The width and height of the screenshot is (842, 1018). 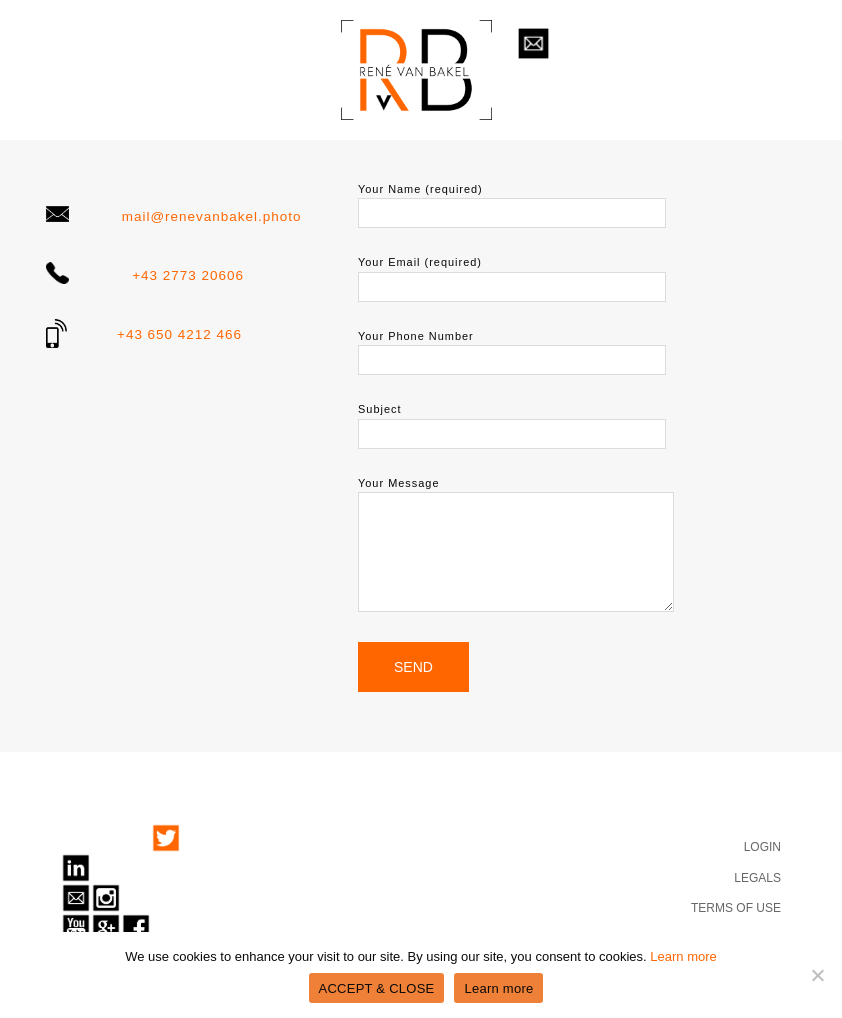 What do you see at coordinates (516, 545) in the screenshot?
I see `Your Message` at bounding box center [516, 545].